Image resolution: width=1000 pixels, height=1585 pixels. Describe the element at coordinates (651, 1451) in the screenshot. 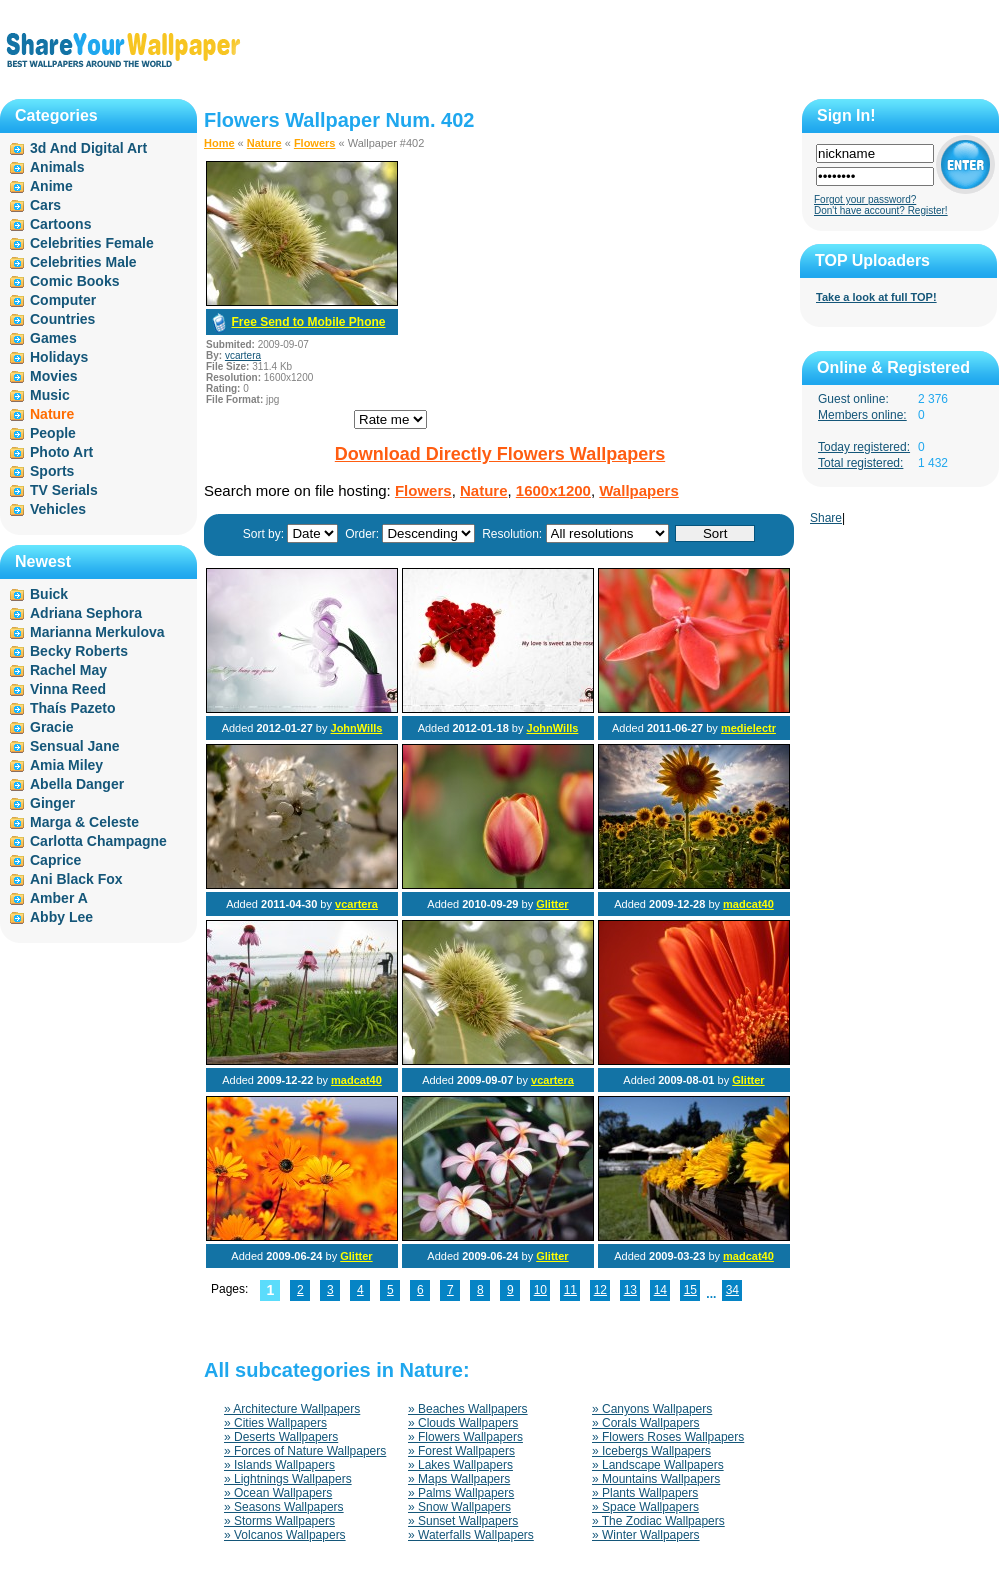

I see `» Icebergs Wallpapers` at that location.